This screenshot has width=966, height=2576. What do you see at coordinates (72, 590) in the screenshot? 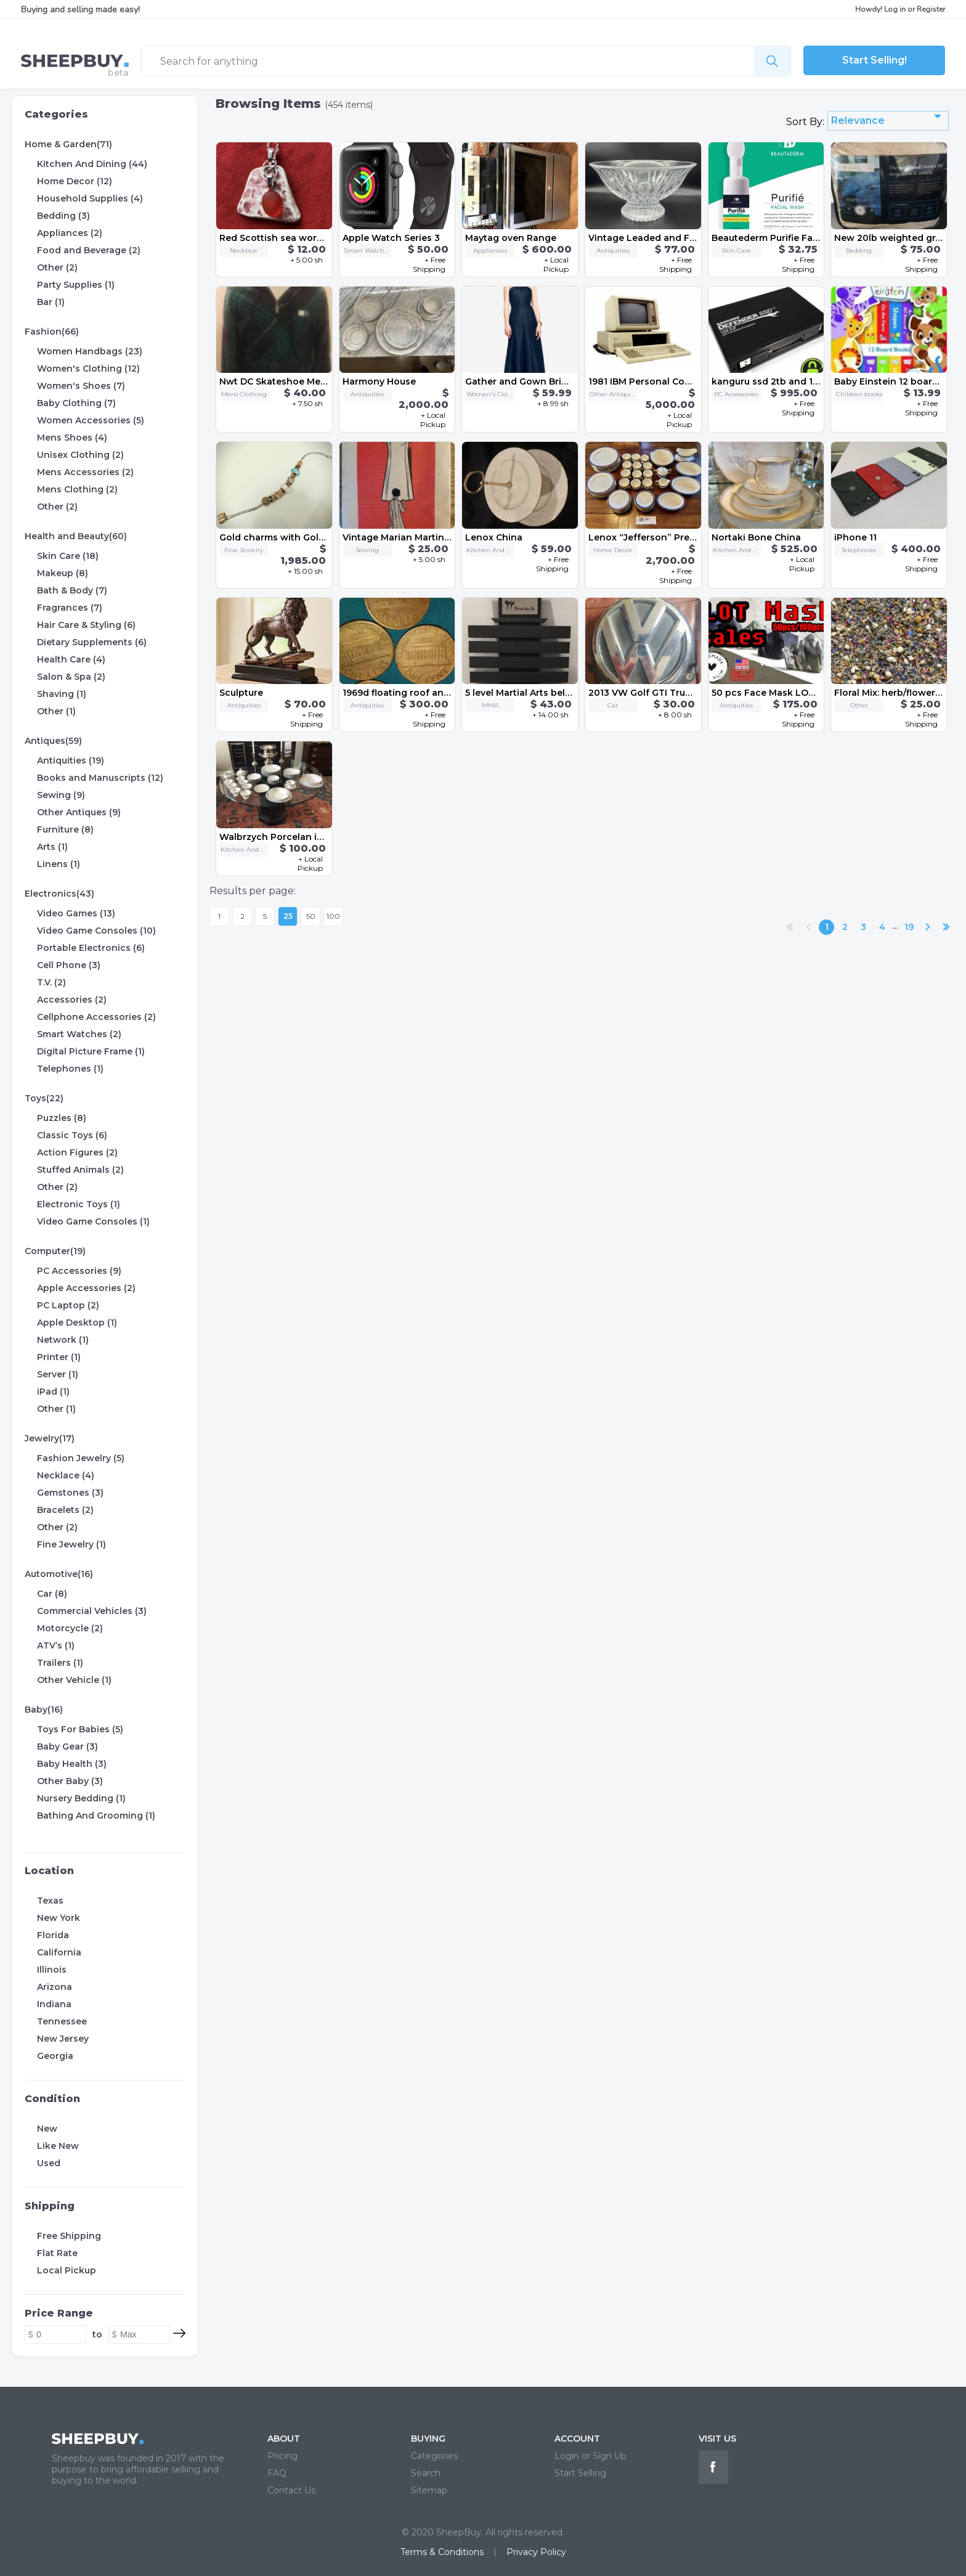
I see `Bath & Body (7)` at bounding box center [72, 590].